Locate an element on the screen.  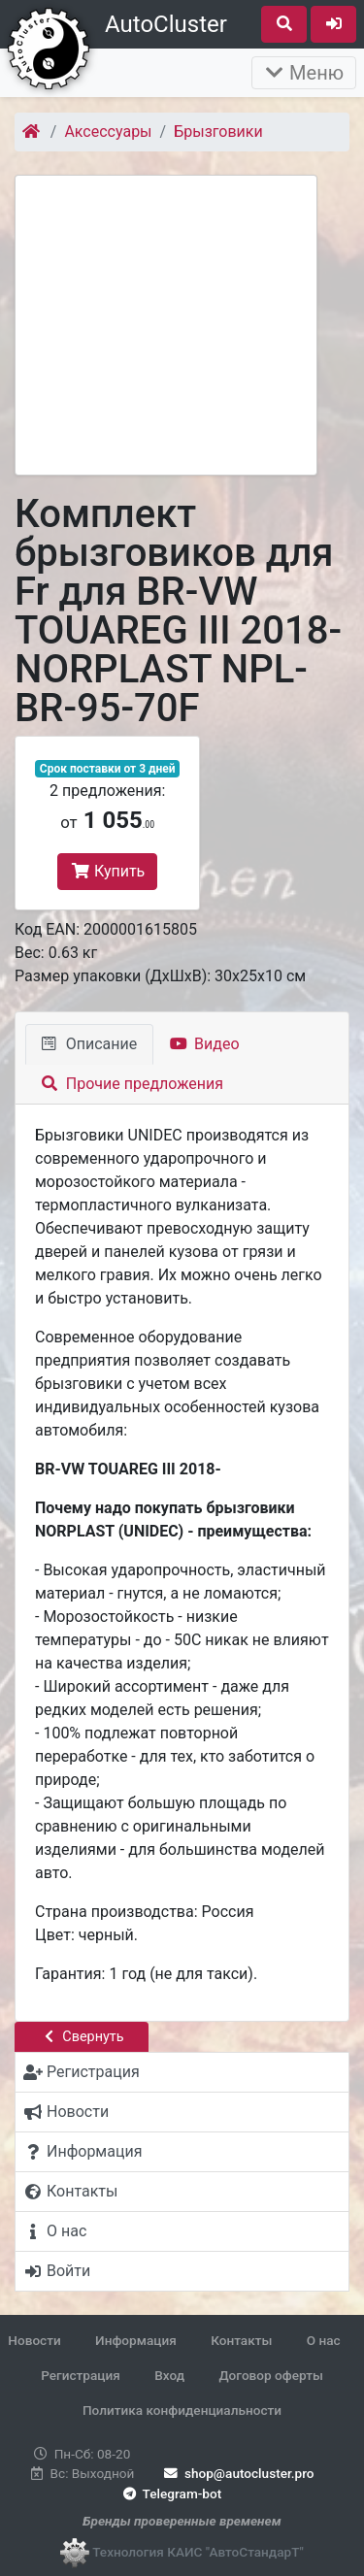
Информация is located at coordinates (136, 2340).